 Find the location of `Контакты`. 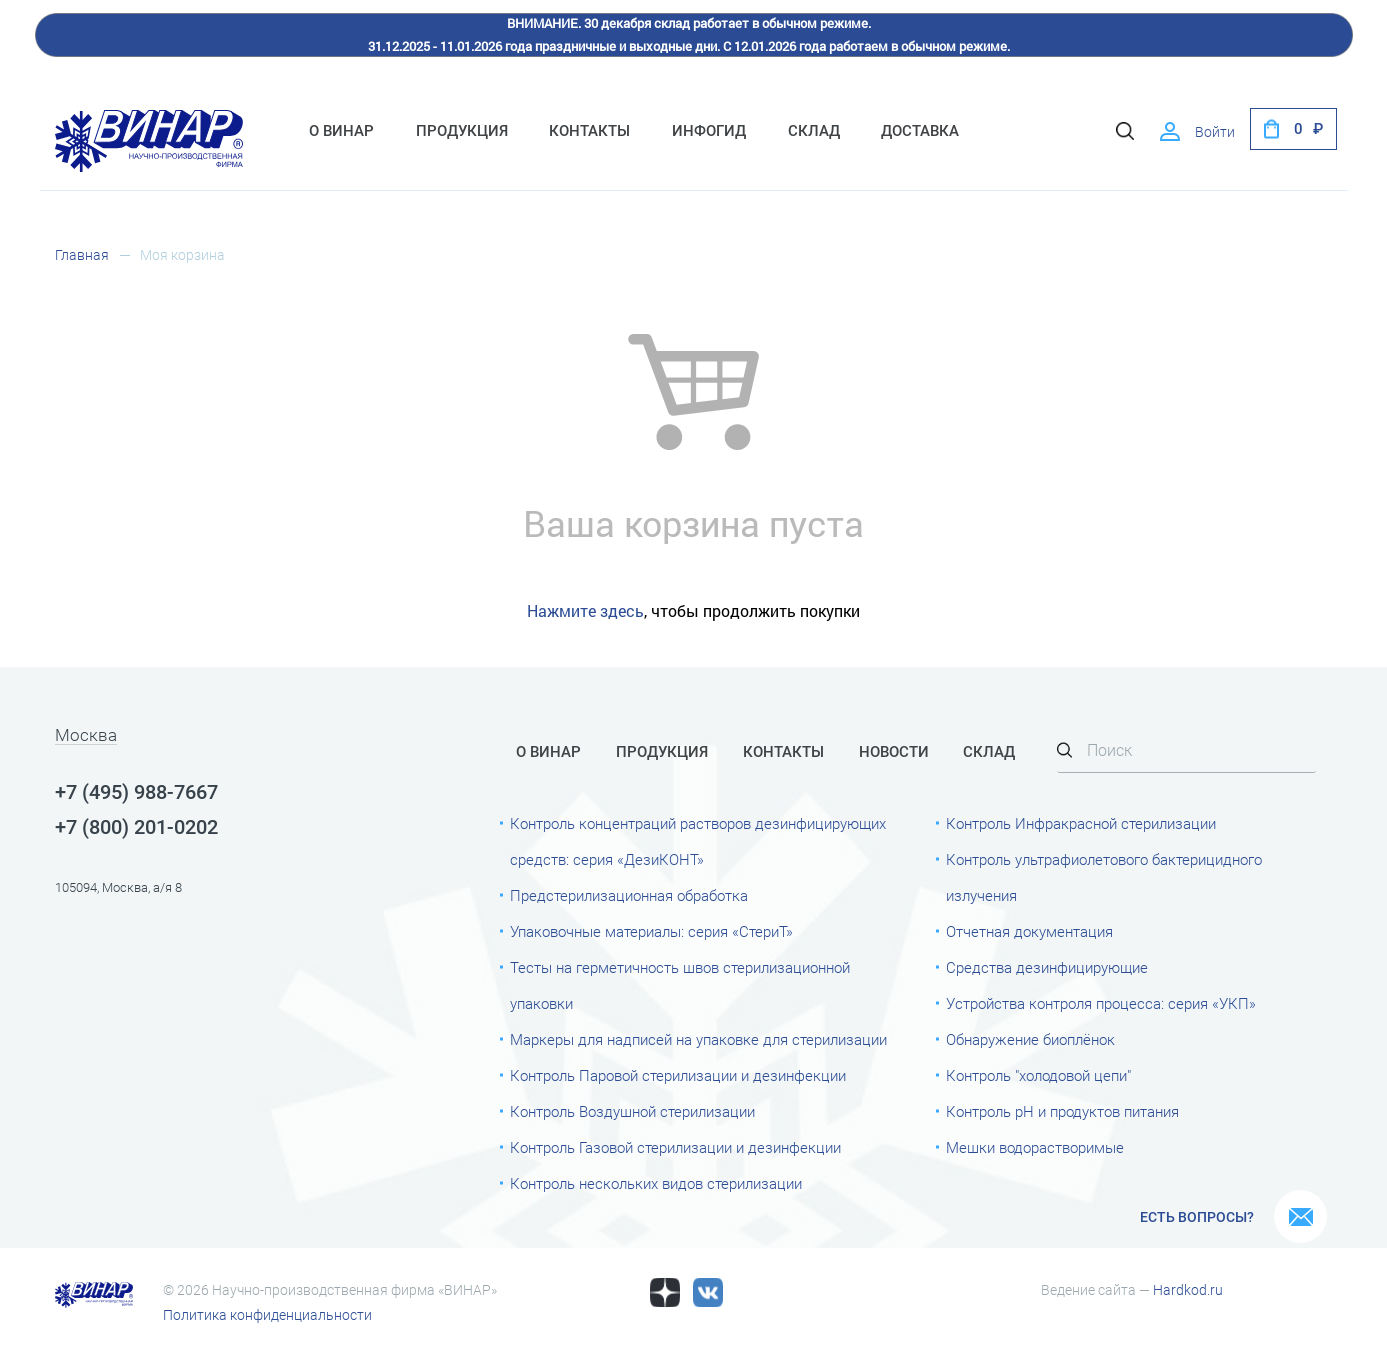

Контакты is located at coordinates (589, 131).